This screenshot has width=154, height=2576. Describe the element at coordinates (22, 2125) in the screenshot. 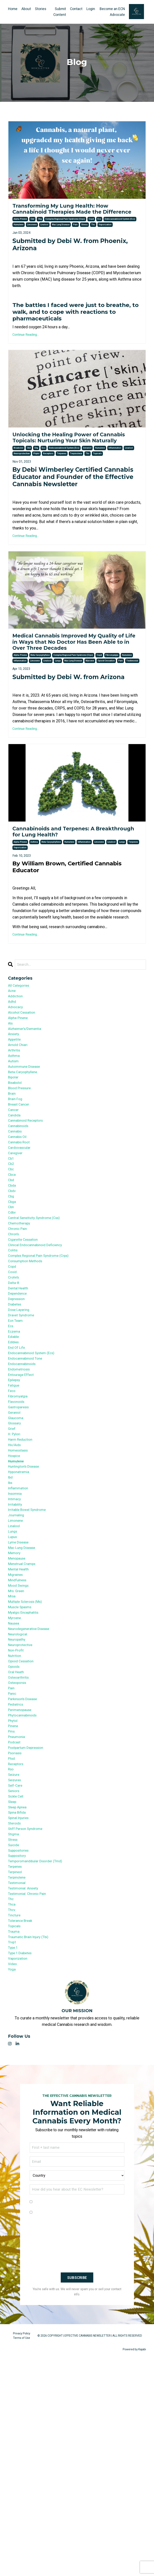

I see `tolerance break` at that location.